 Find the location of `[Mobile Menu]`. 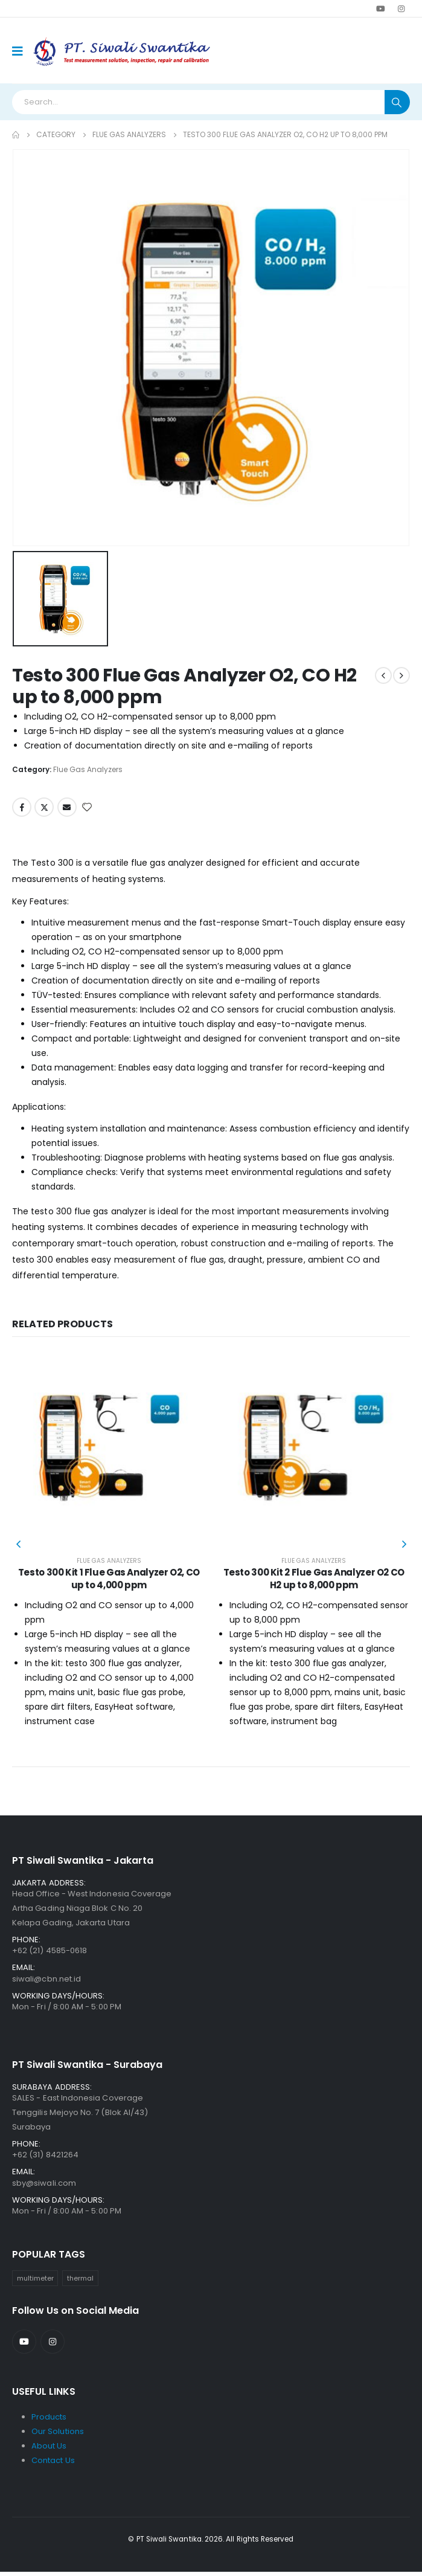

[Mobile Menu] is located at coordinates (21, 50).